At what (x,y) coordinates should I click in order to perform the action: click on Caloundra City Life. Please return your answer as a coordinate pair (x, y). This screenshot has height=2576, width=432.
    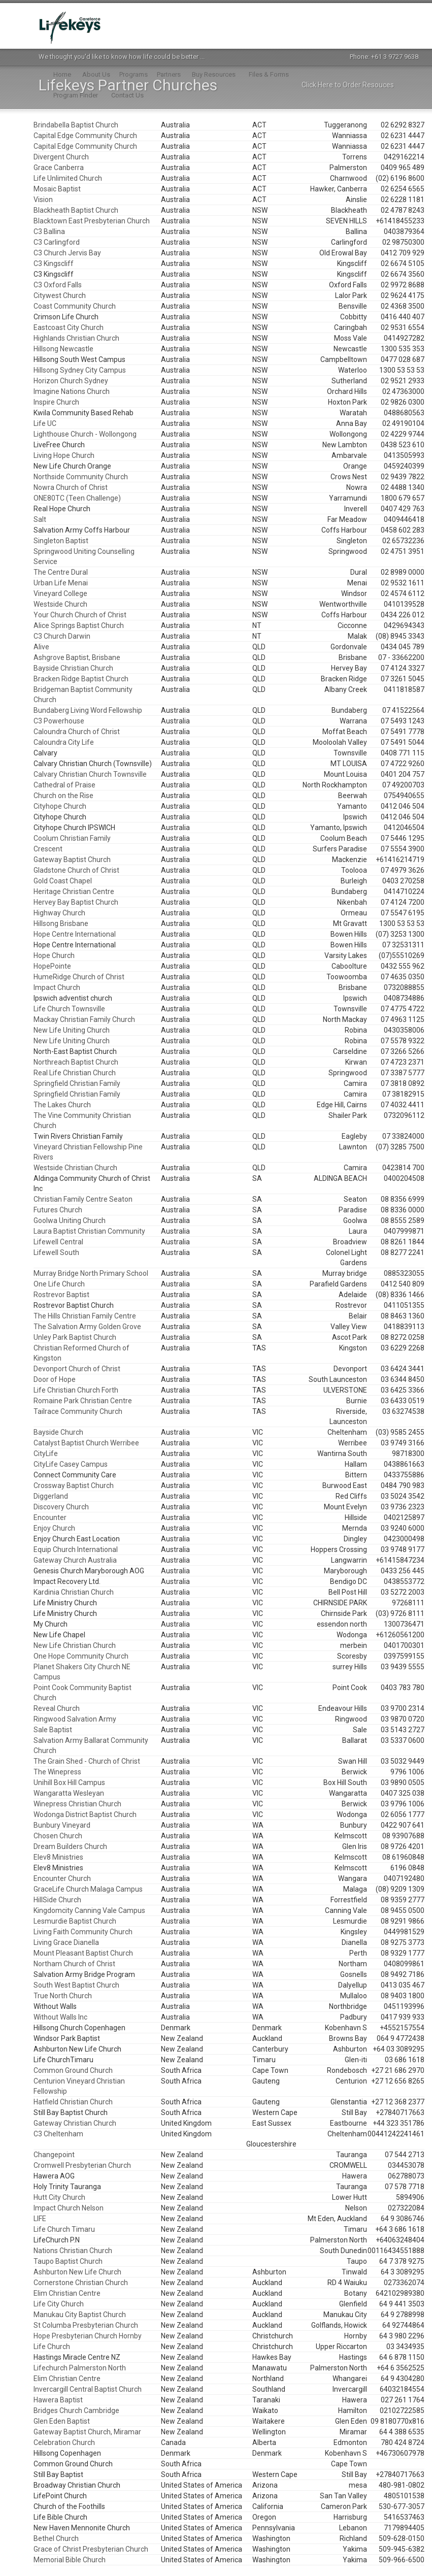
    Looking at the image, I should click on (64, 742).